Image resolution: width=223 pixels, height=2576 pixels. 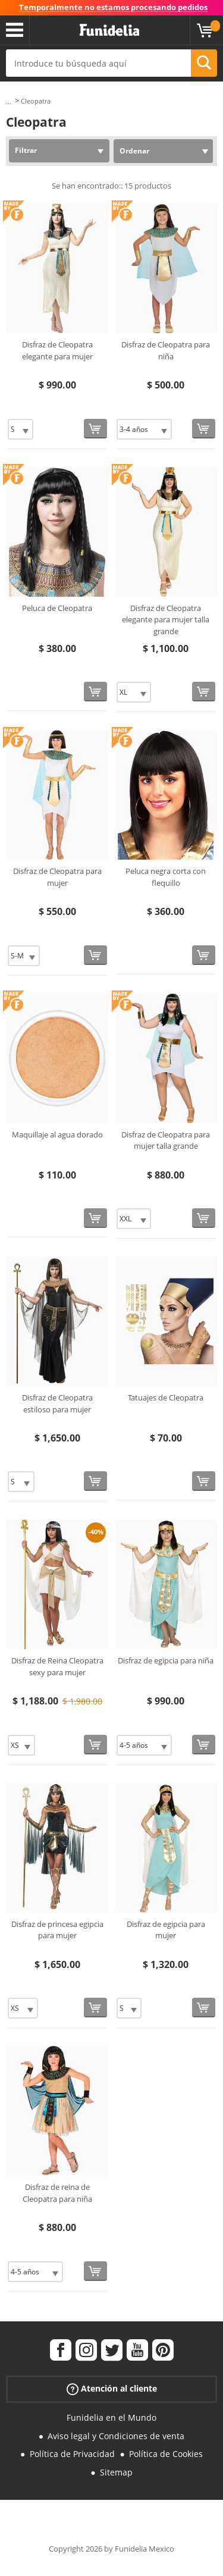 I want to click on [Elige Talla], so click(x=20, y=429).